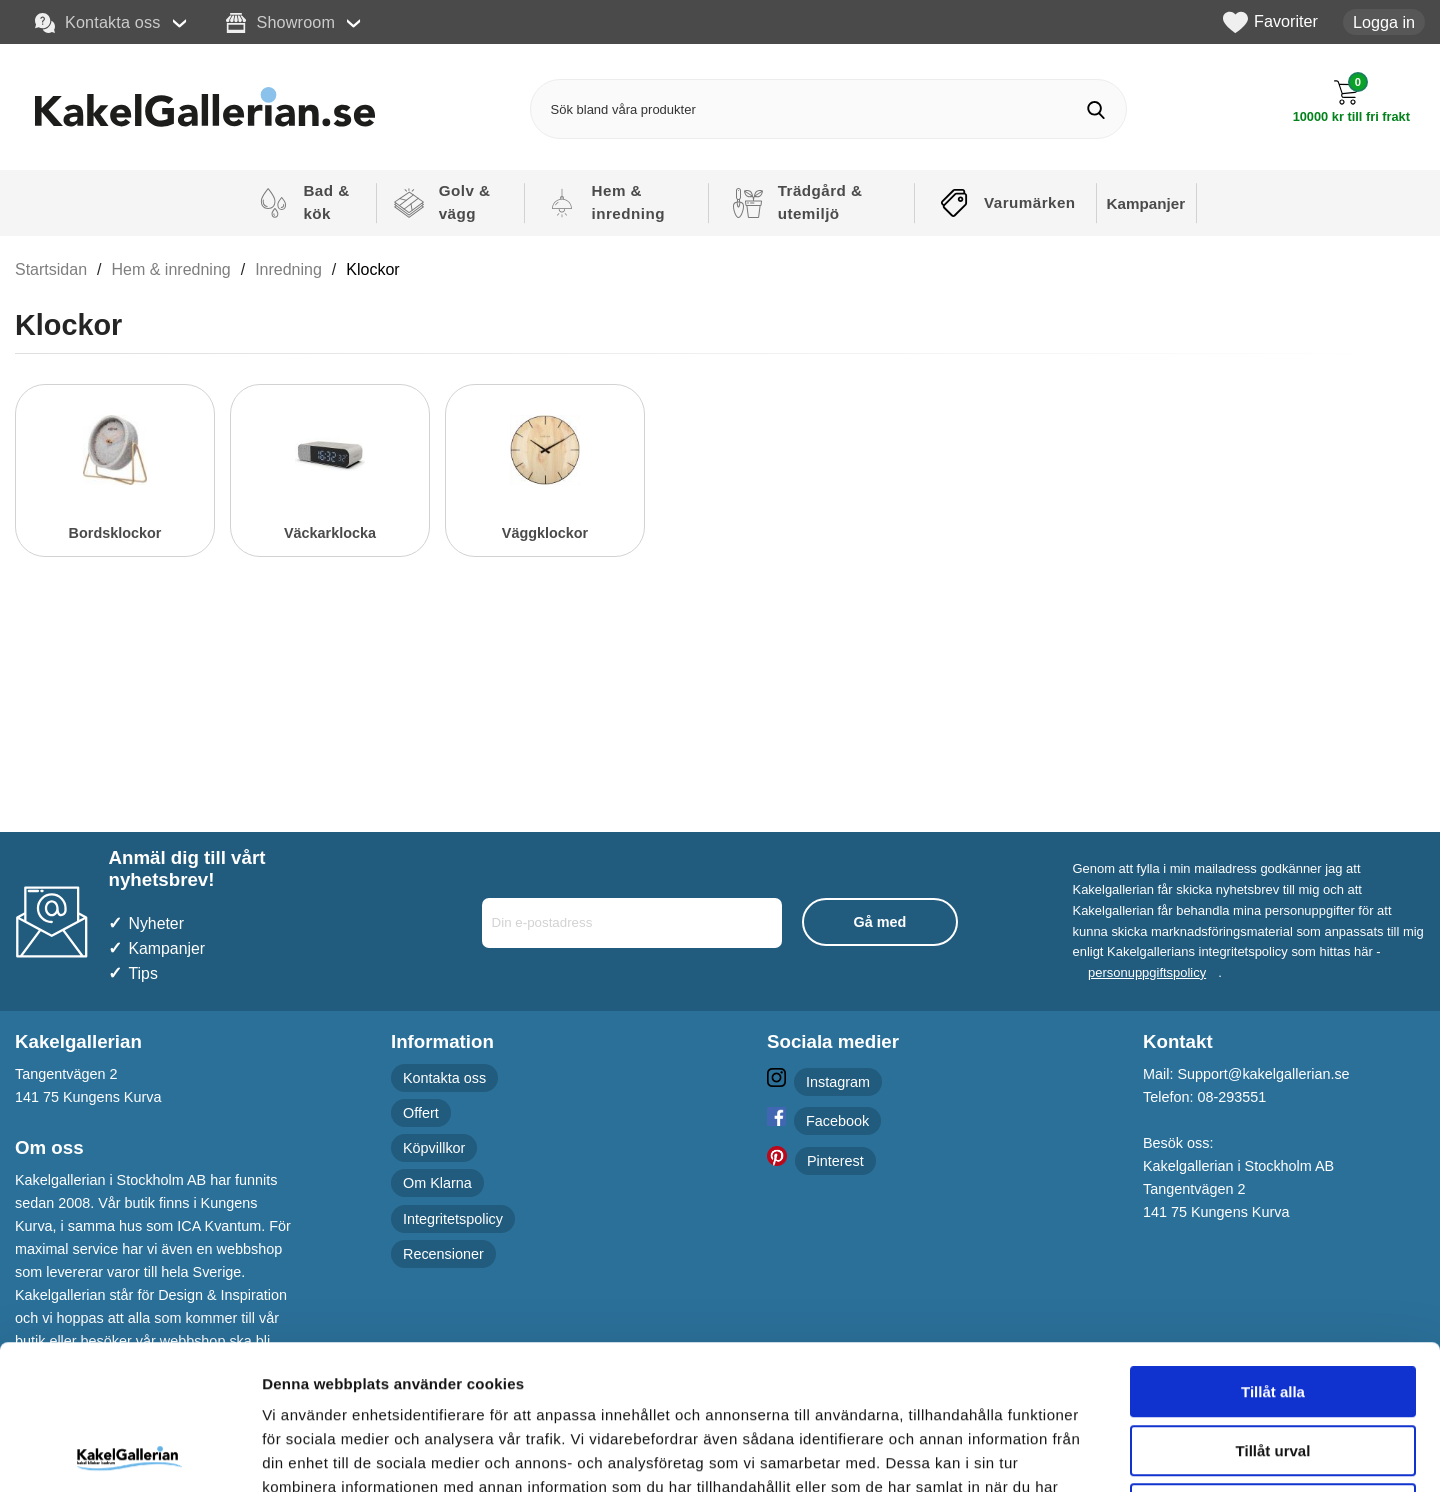 The height and width of the screenshot is (1492, 1440). Describe the element at coordinates (837, 1121) in the screenshot. I see `Facebook` at that location.